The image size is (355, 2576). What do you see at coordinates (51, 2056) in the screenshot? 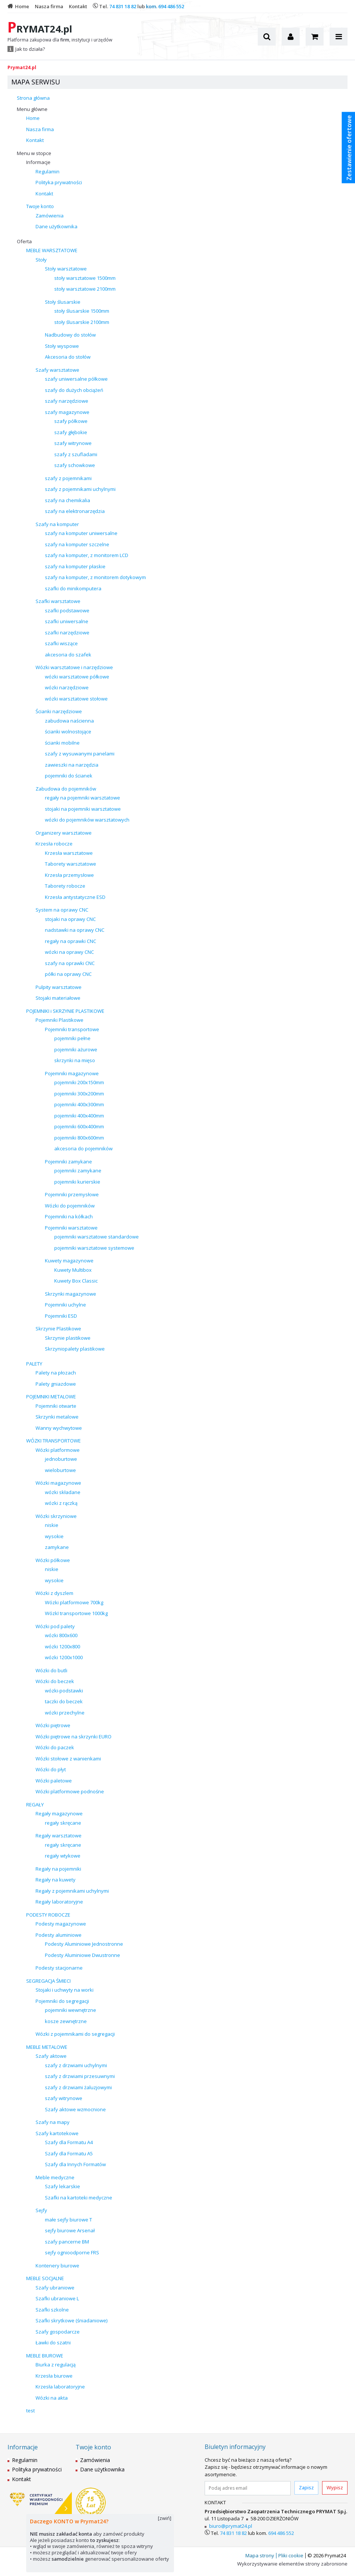
I see `Szafy aktowe` at bounding box center [51, 2056].